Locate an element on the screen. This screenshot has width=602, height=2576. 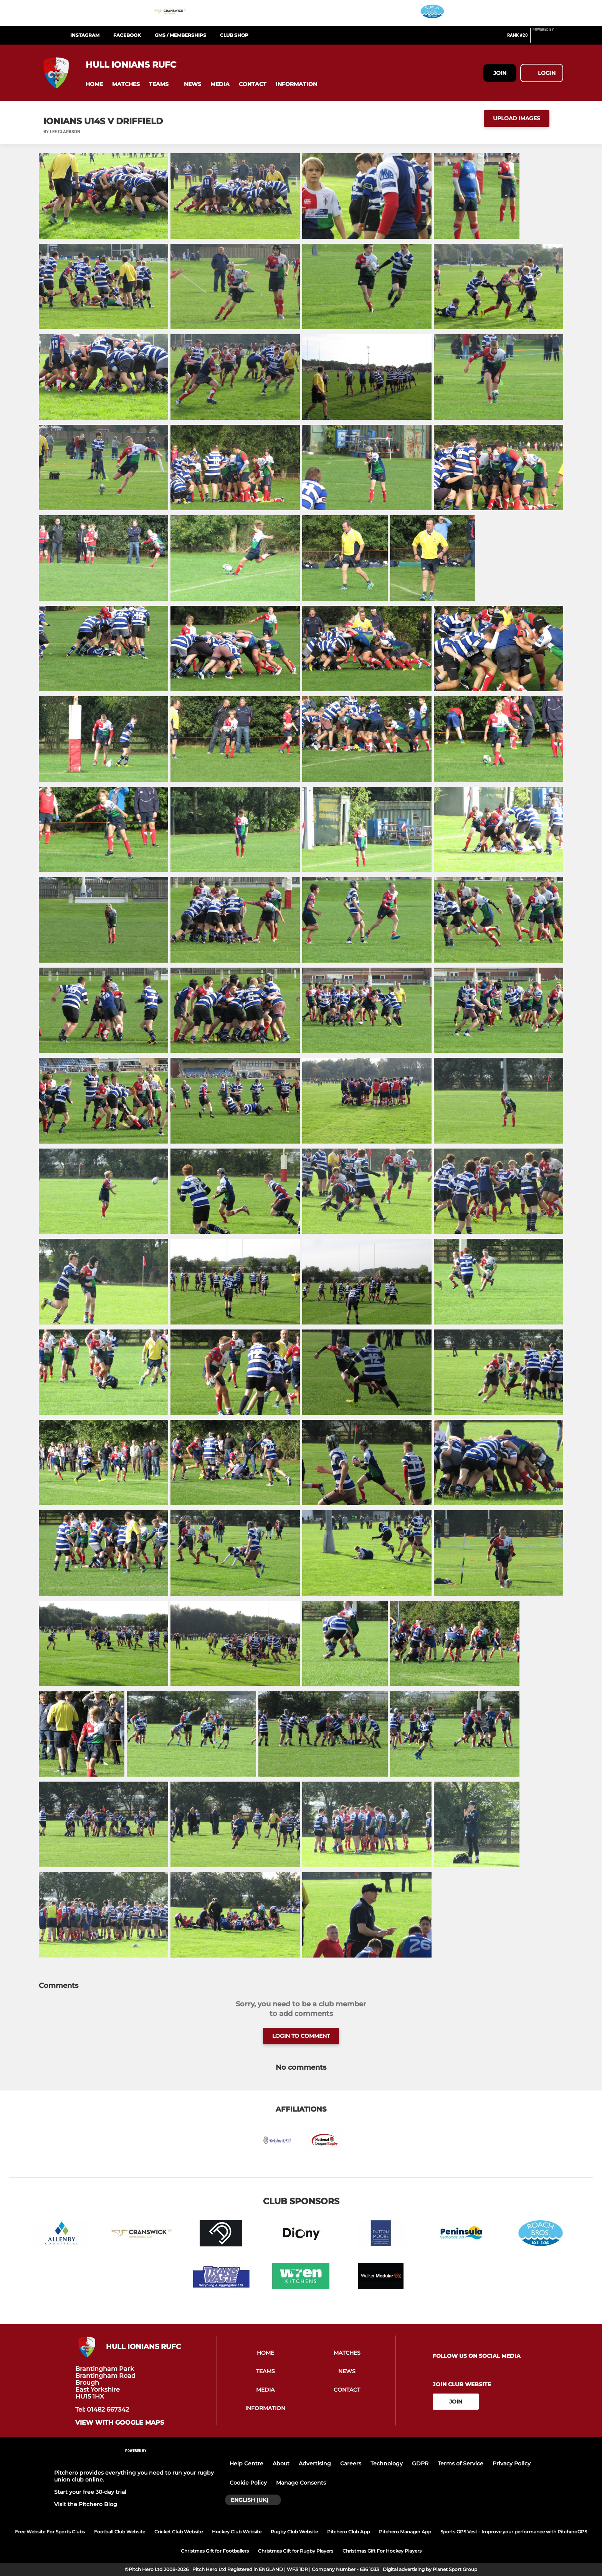
Careers is located at coordinates (350, 2463).